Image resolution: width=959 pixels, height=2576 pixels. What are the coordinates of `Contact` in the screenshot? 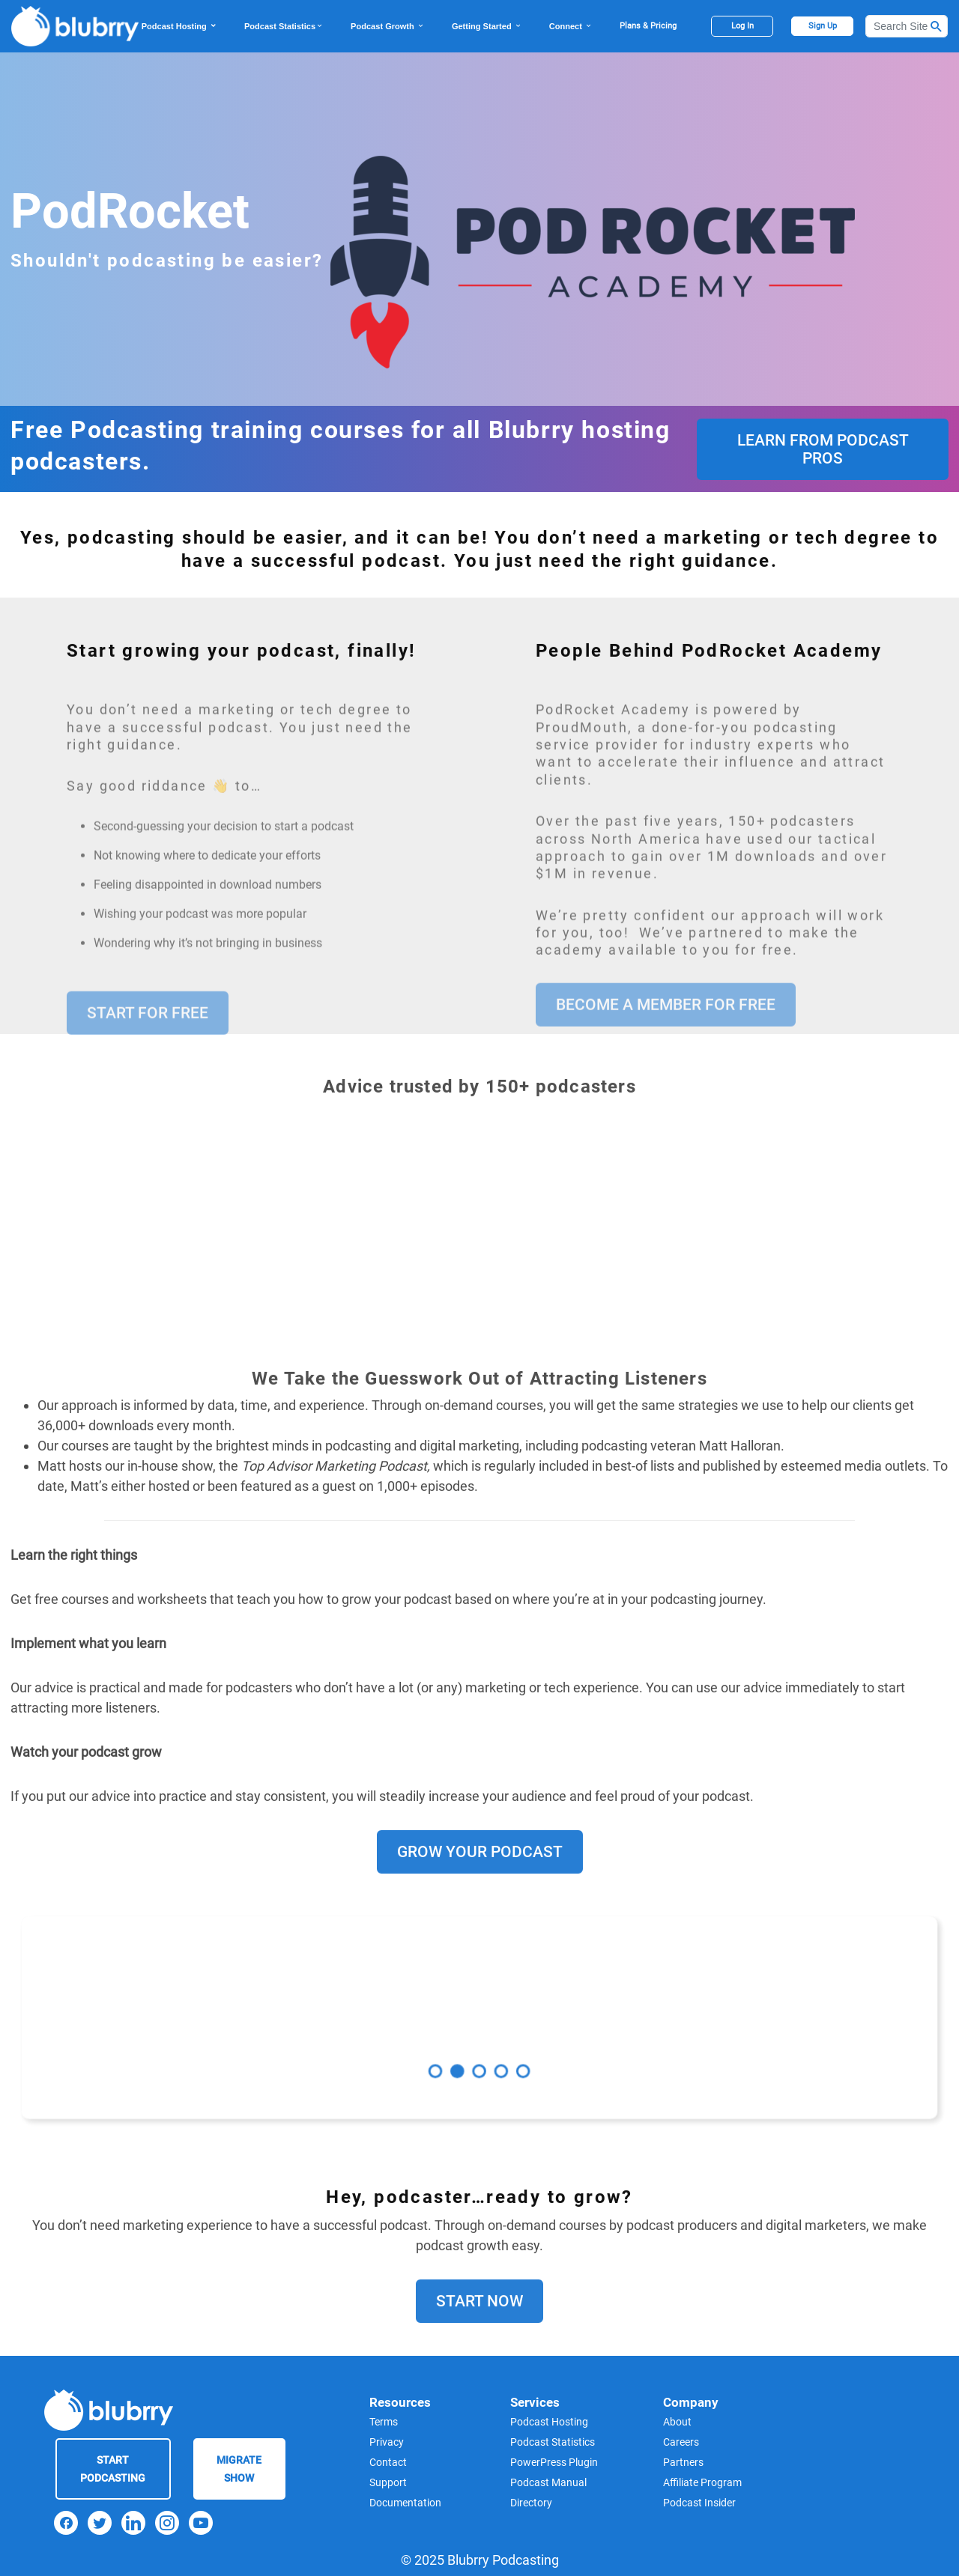 It's located at (388, 2462).